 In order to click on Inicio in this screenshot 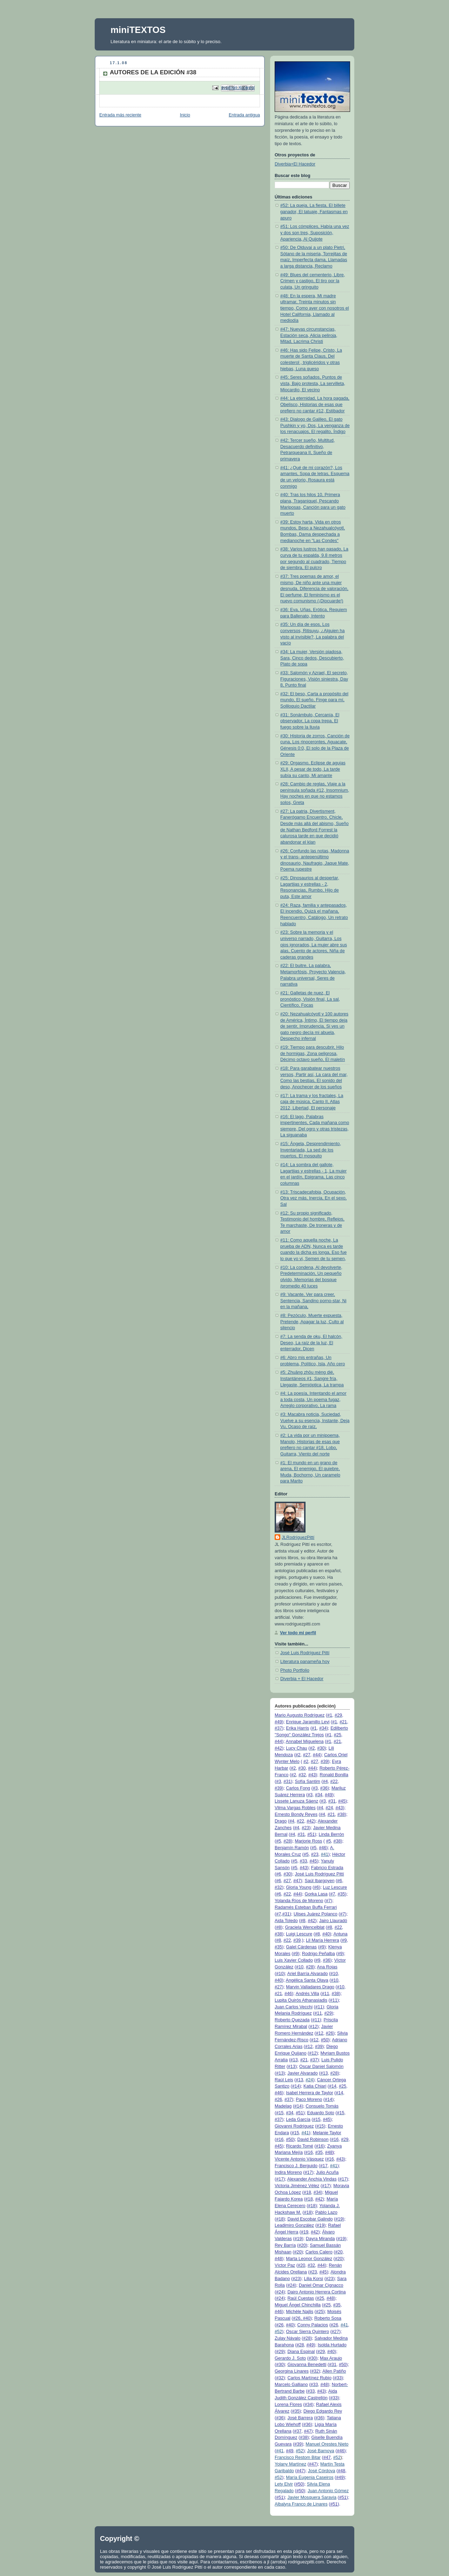, I will do `click(185, 115)`.